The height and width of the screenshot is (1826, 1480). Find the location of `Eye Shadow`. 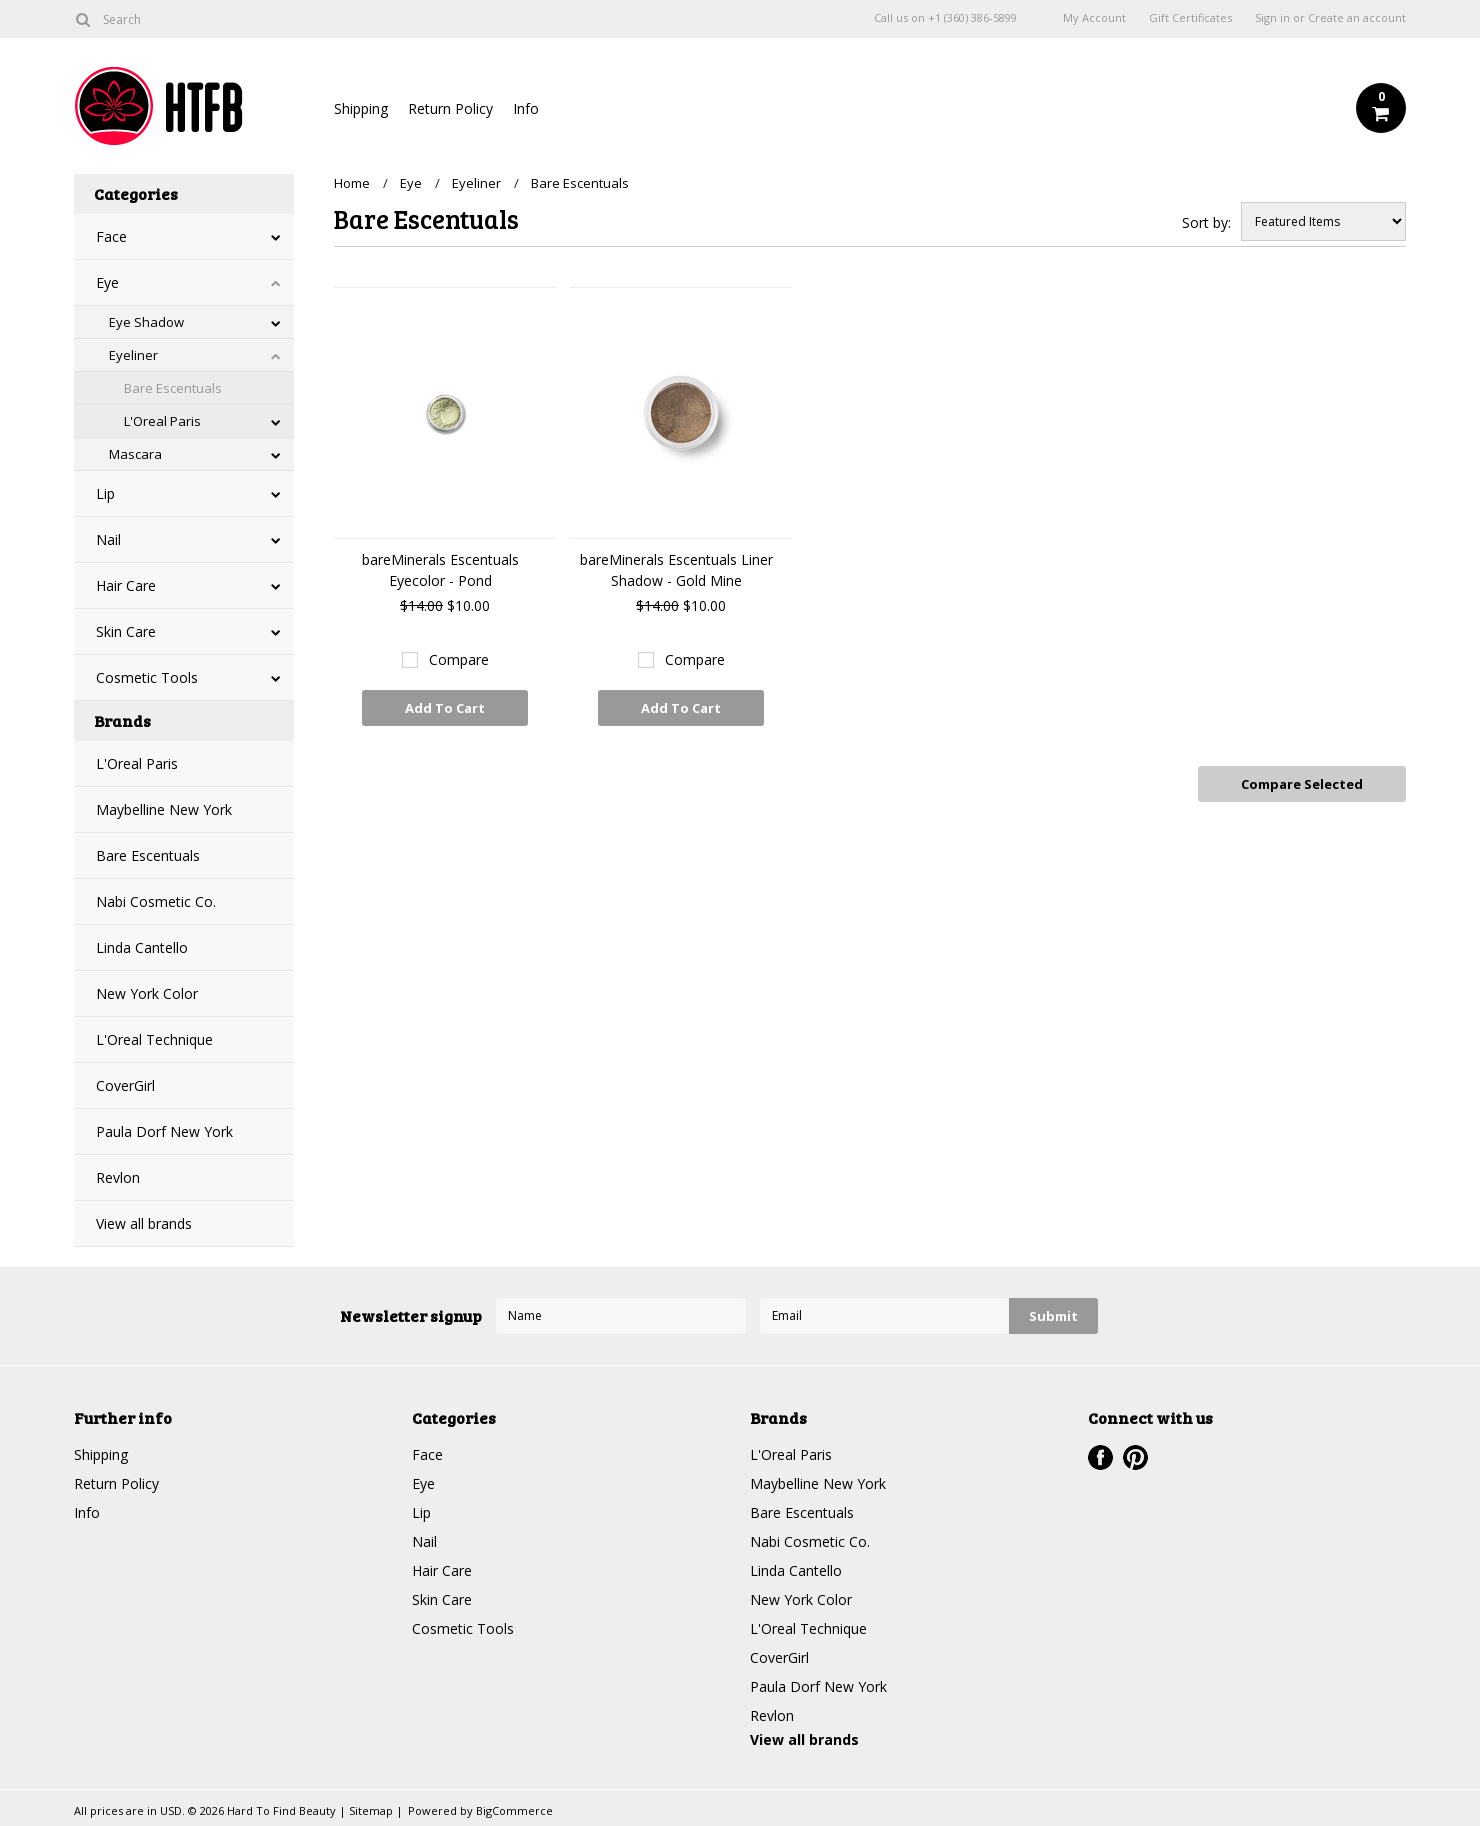

Eye Shadow is located at coordinates (146, 322).